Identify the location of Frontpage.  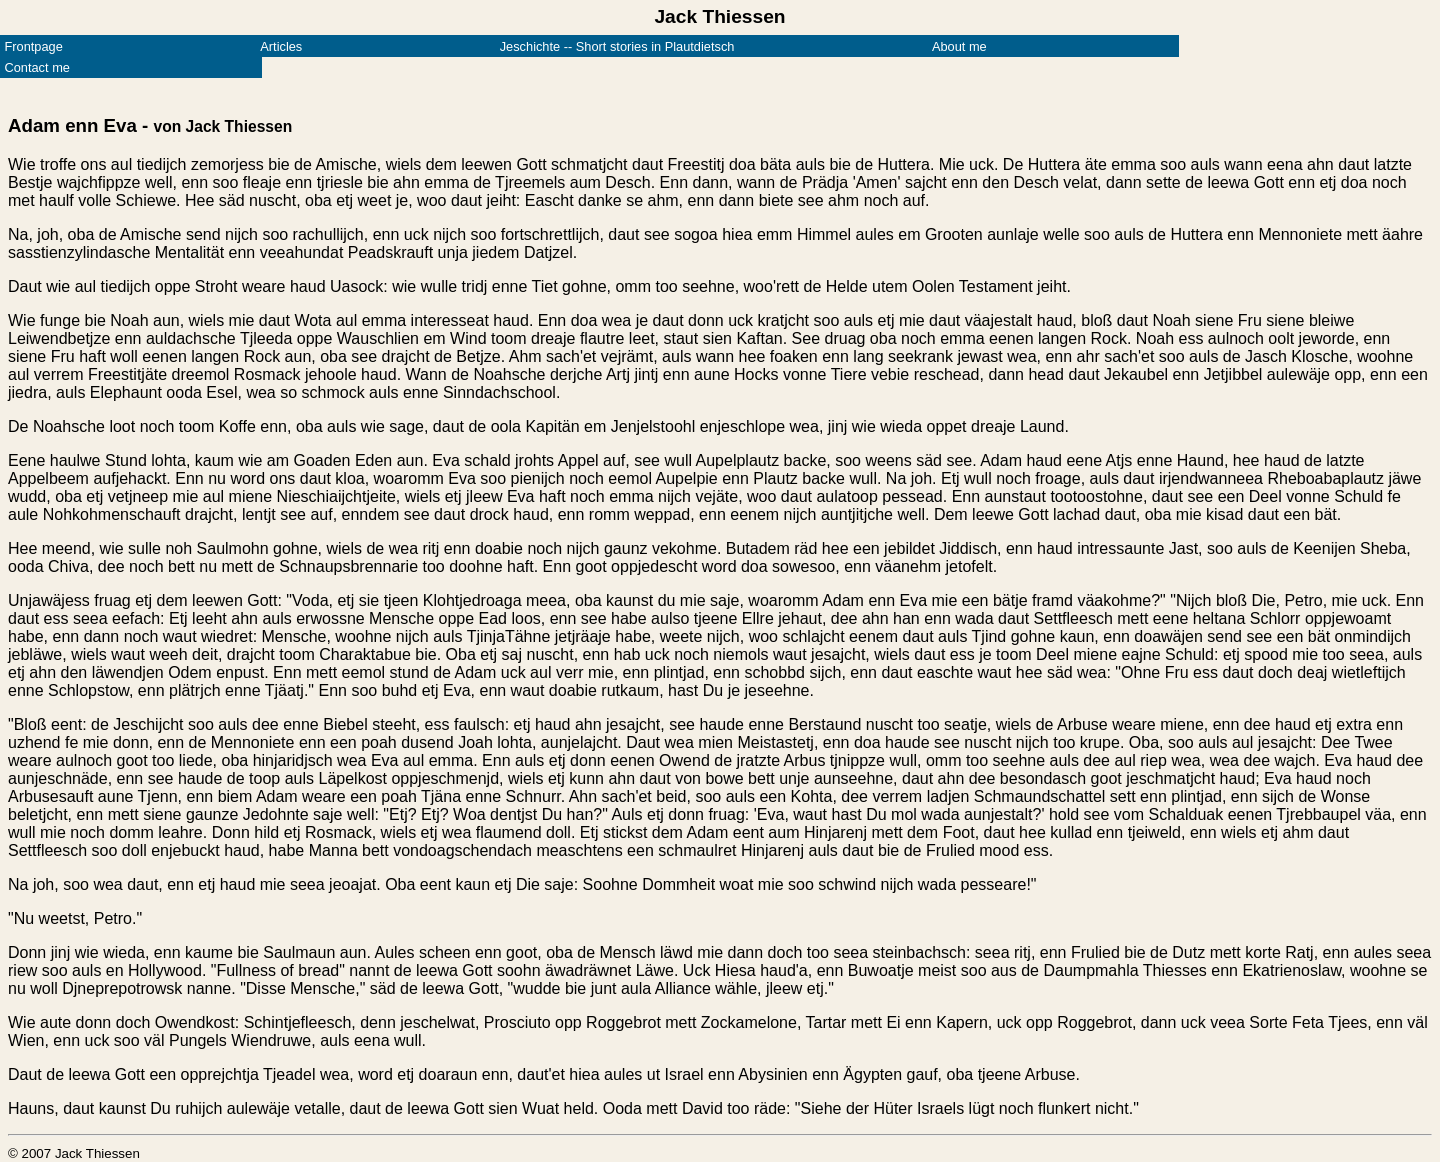
(33, 46).